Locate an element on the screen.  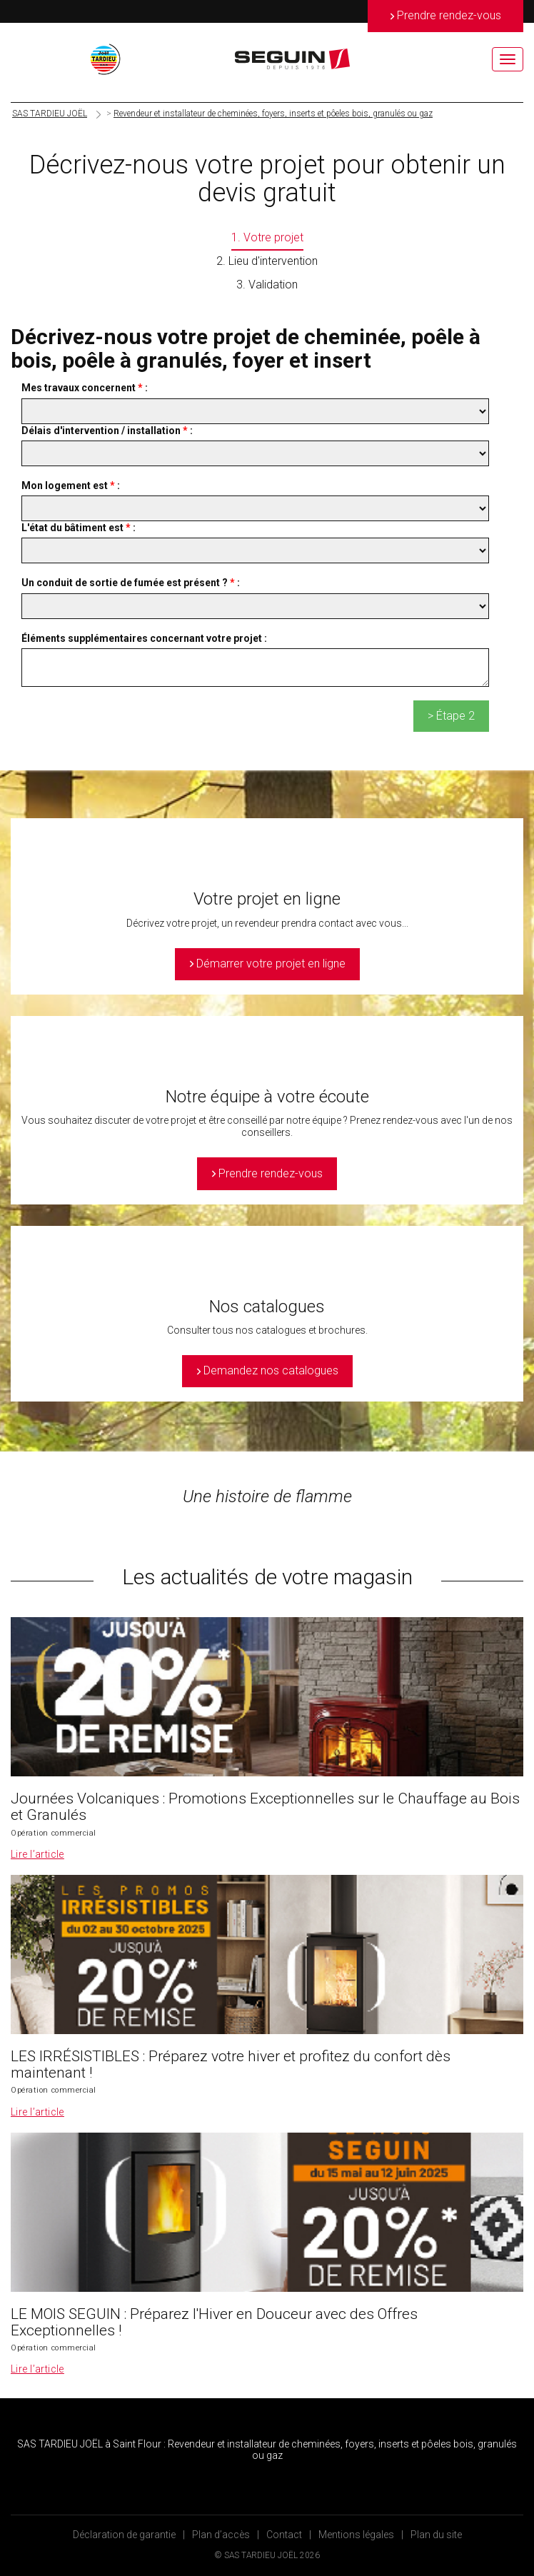
1. Votre projet is located at coordinates (267, 237).